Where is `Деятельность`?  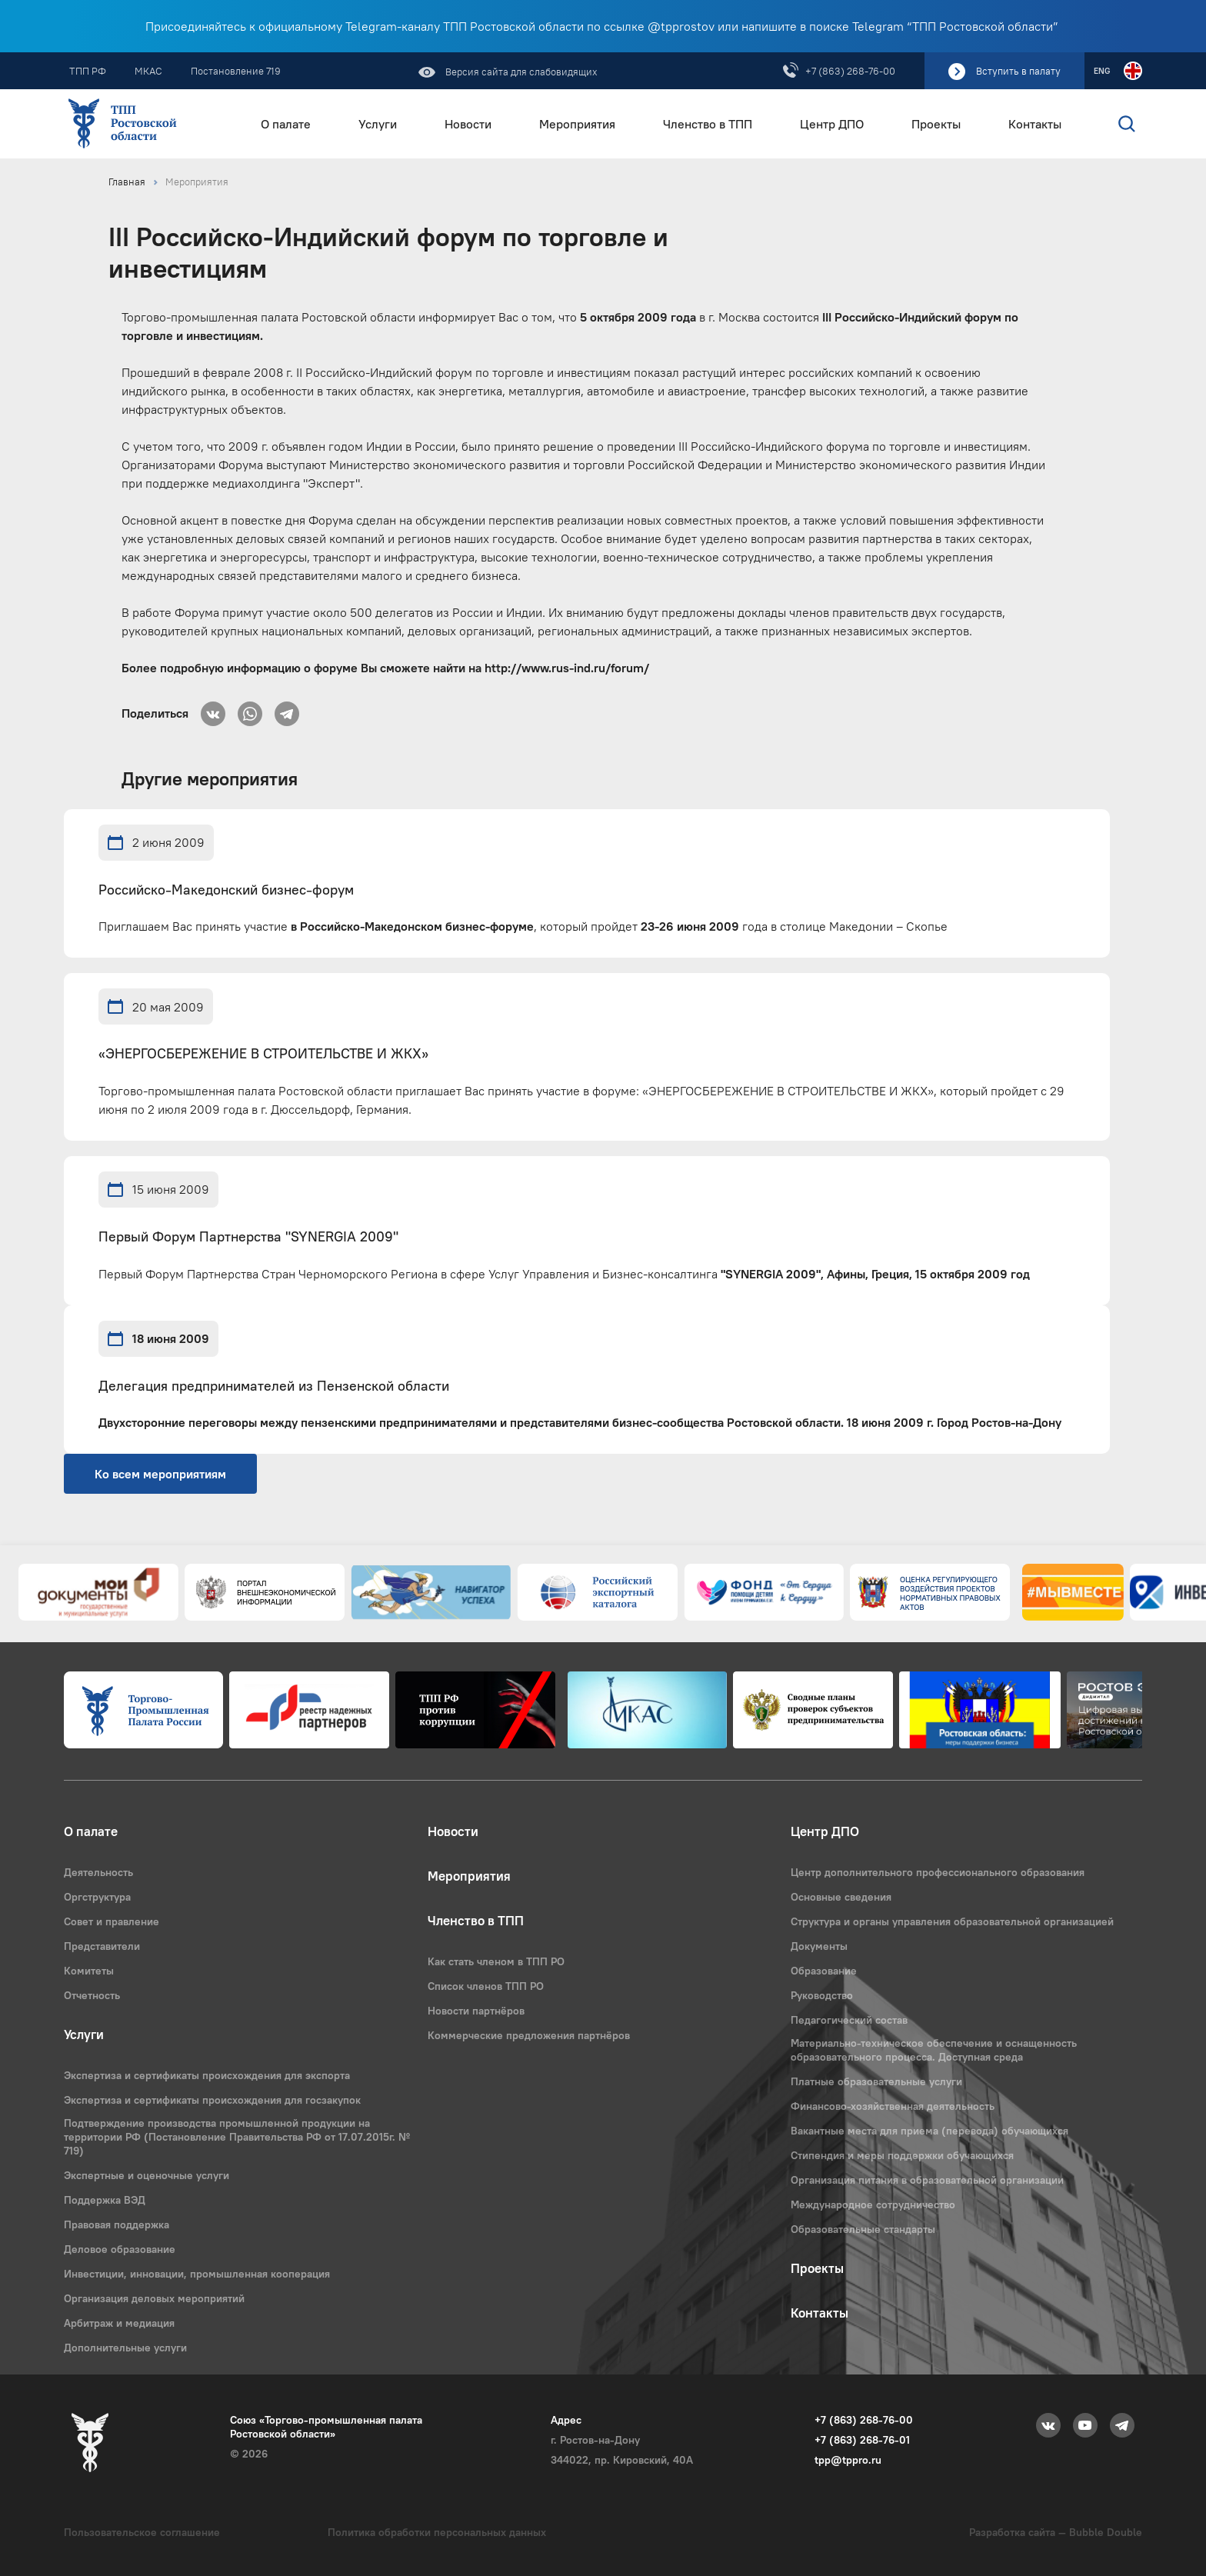 Деятельность is located at coordinates (98, 1872).